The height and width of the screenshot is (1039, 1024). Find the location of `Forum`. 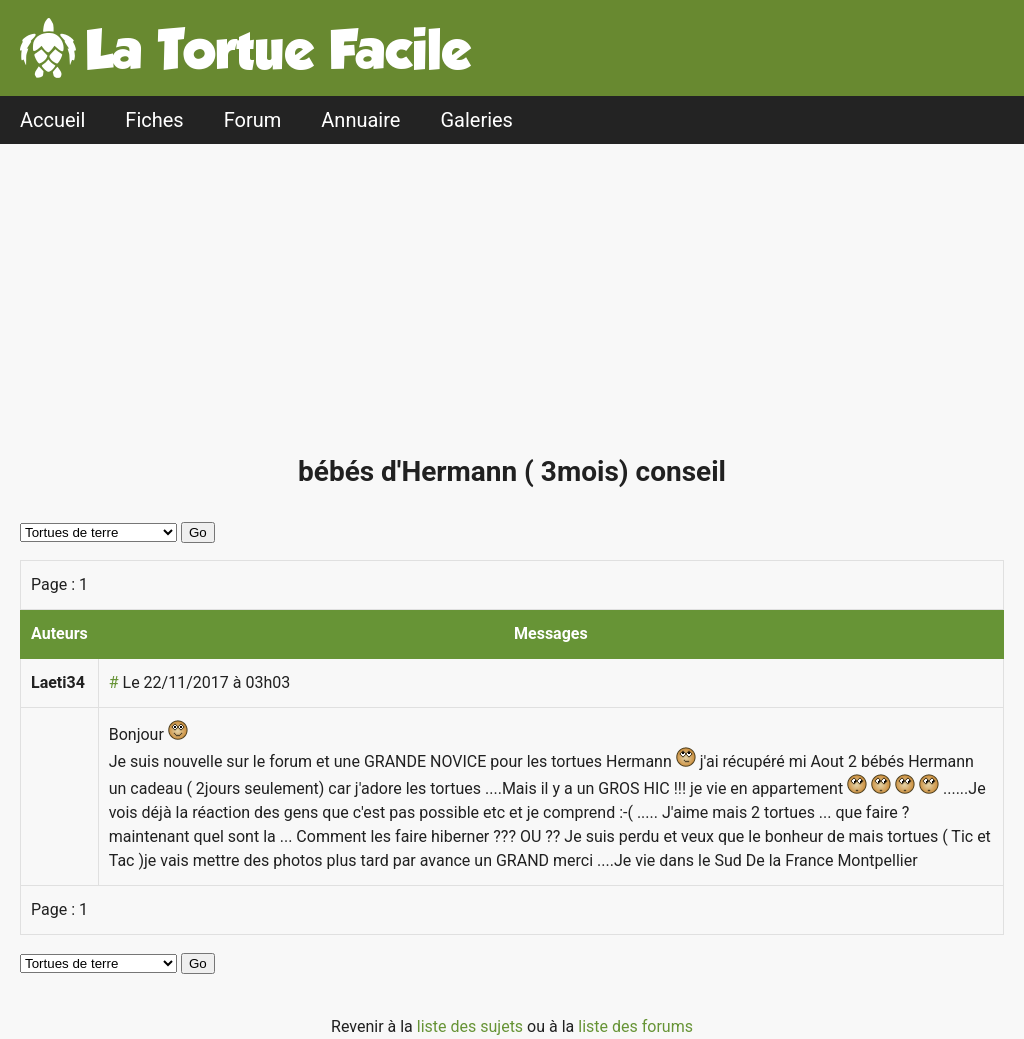

Forum is located at coordinates (253, 120).